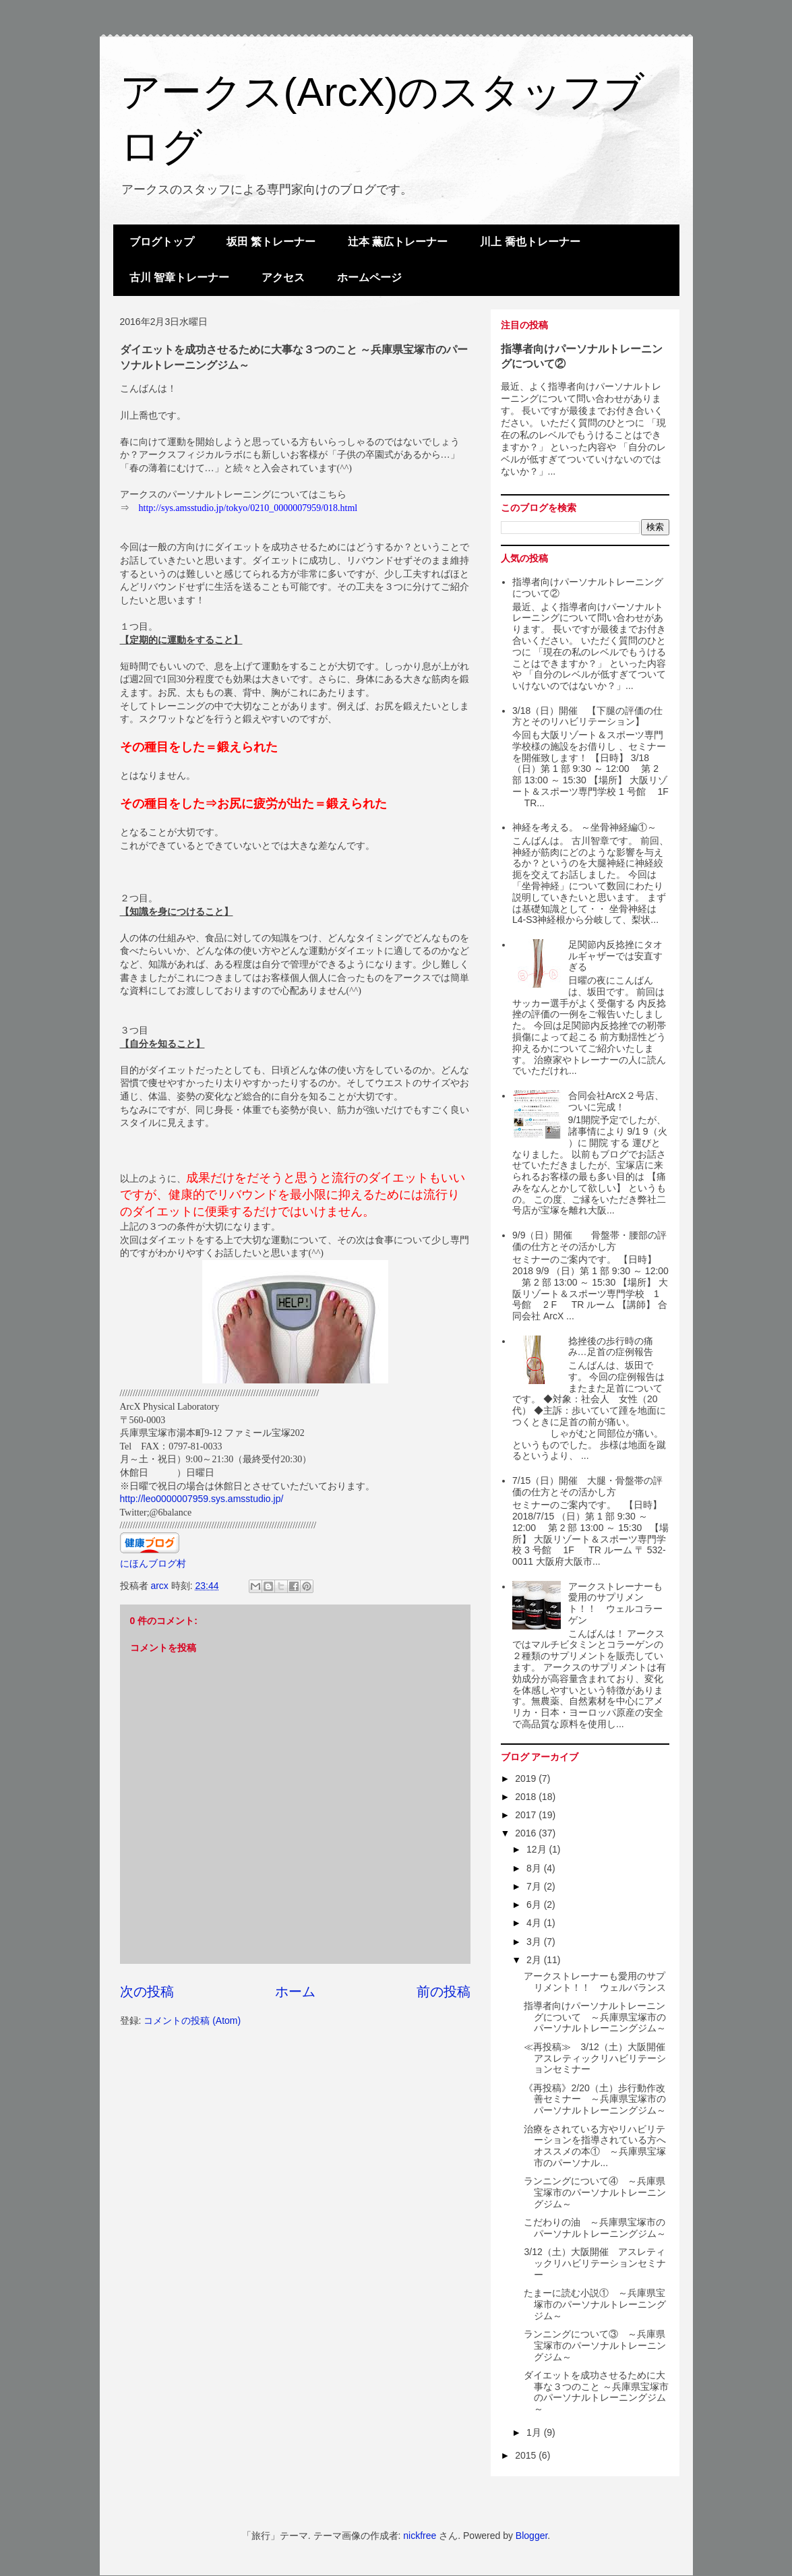 This screenshot has width=792, height=2576. Describe the element at coordinates (147, 1991) in the screenshot. I see `次の投稿` at that location.